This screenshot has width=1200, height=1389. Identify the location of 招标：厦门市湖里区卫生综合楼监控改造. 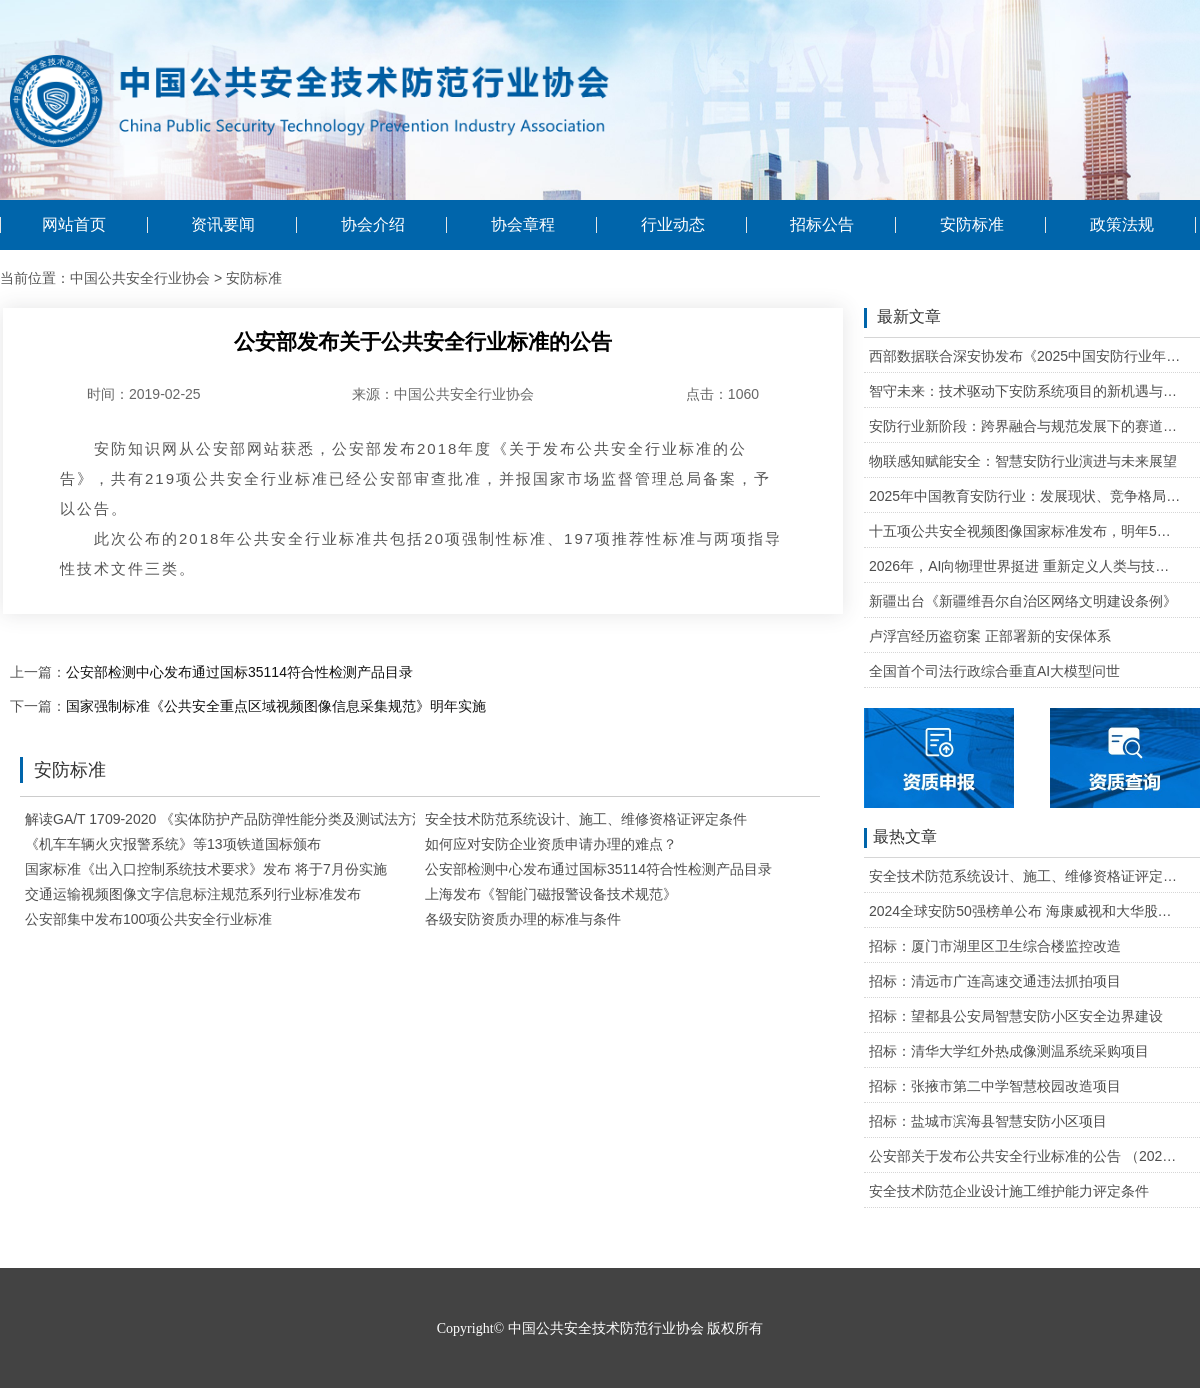
(995, 946).